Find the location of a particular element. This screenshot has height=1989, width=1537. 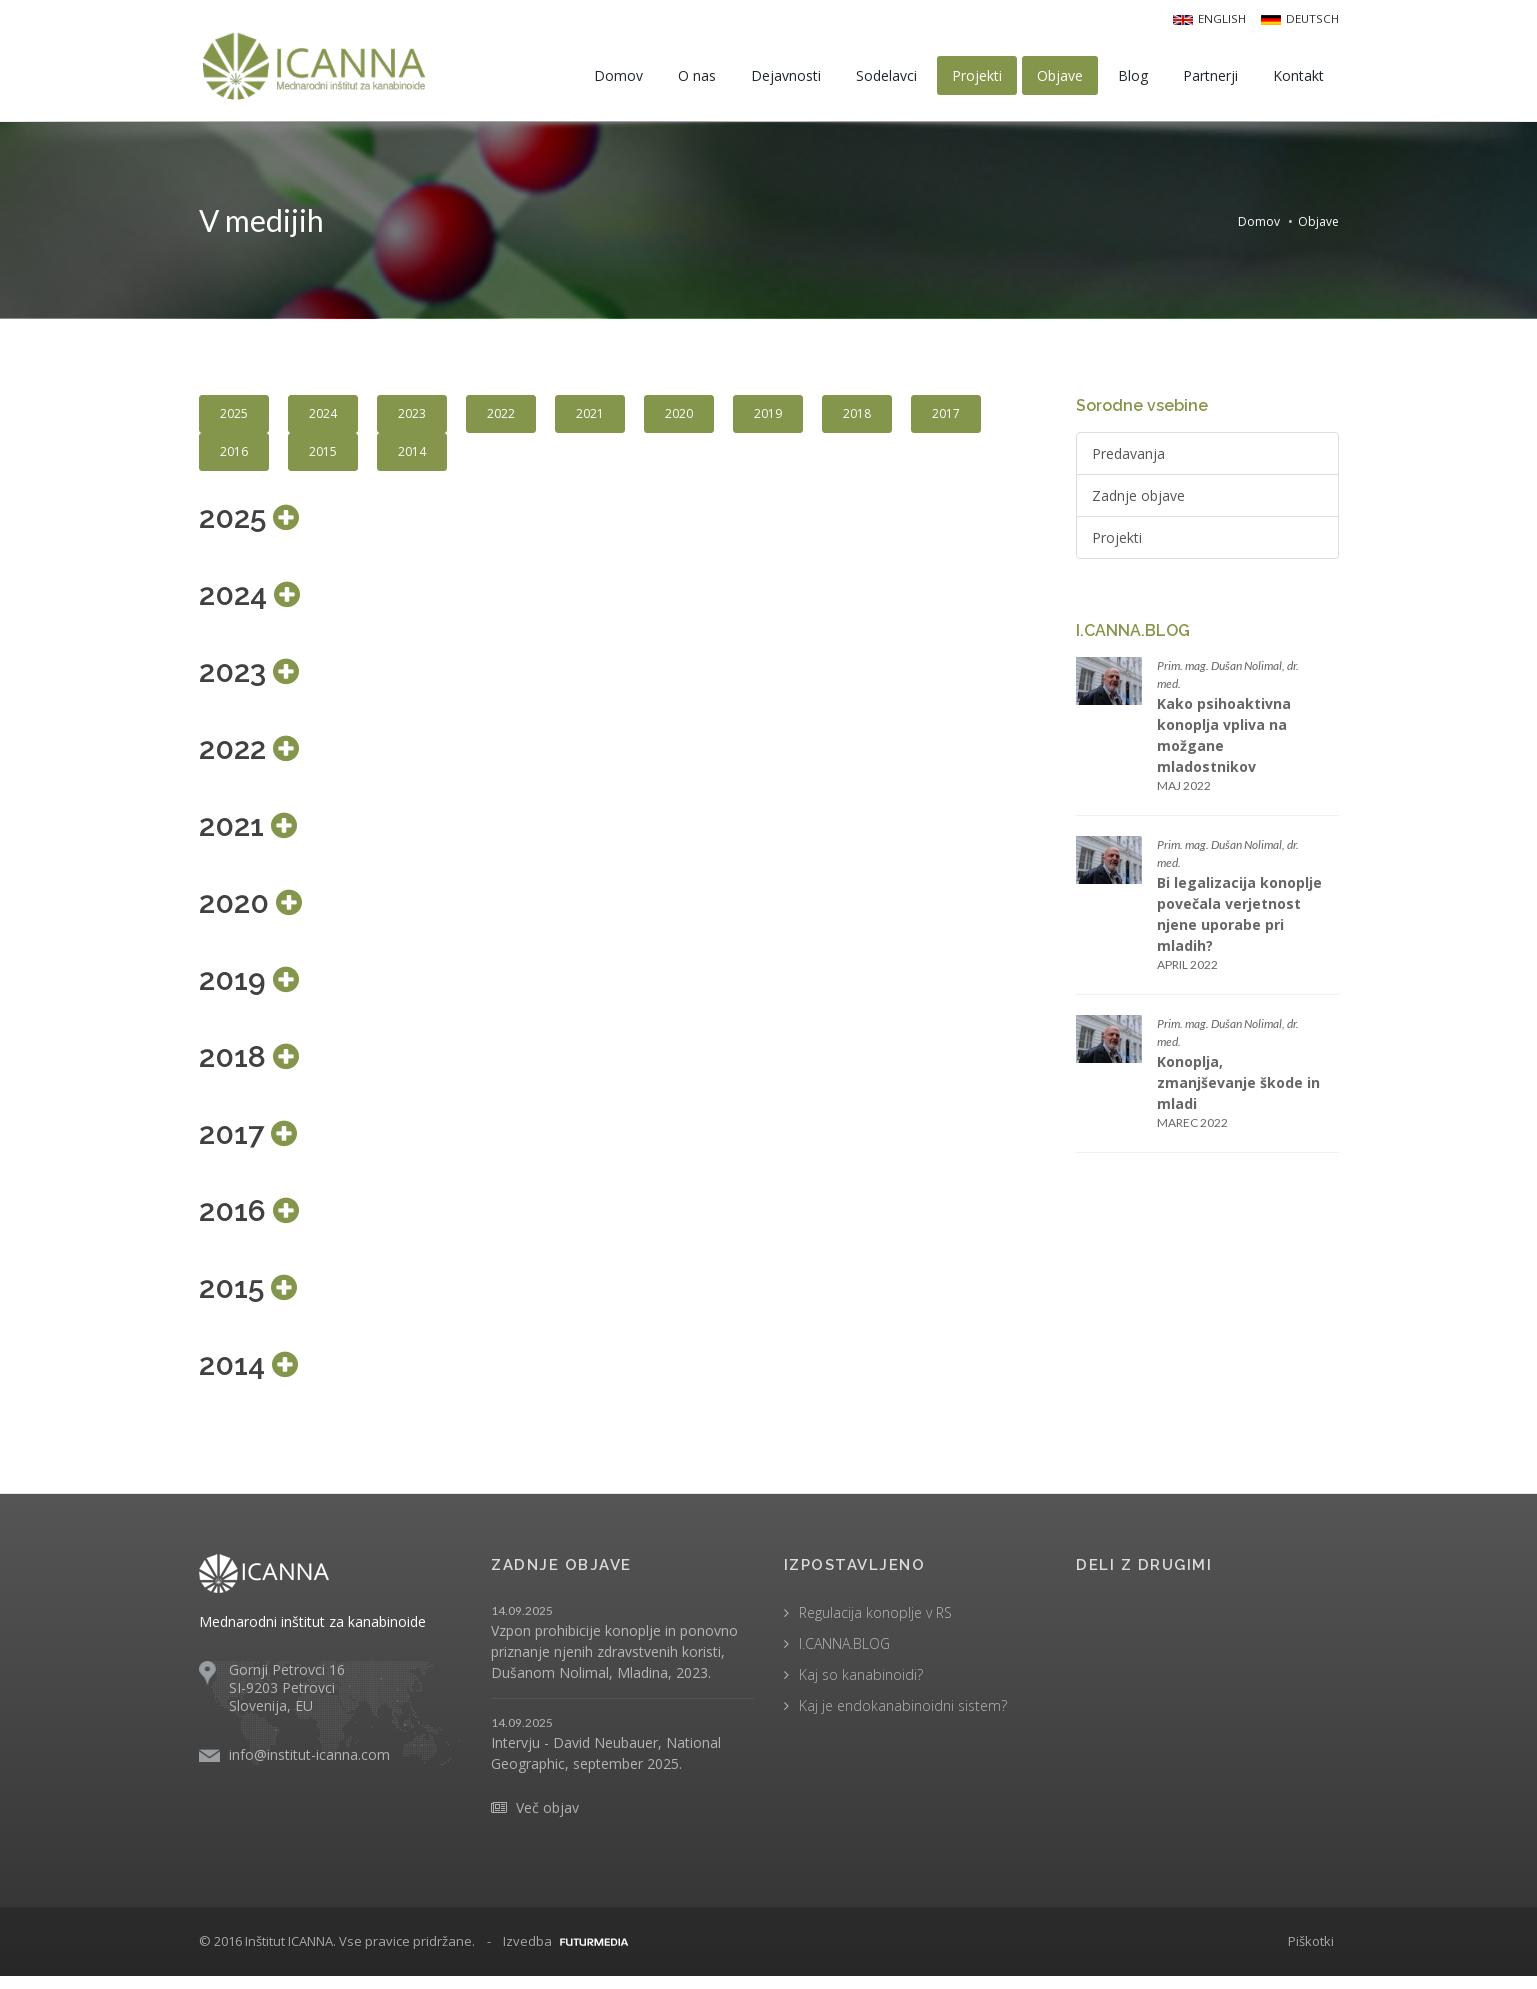

2014 is located at coordinates (412, 458).